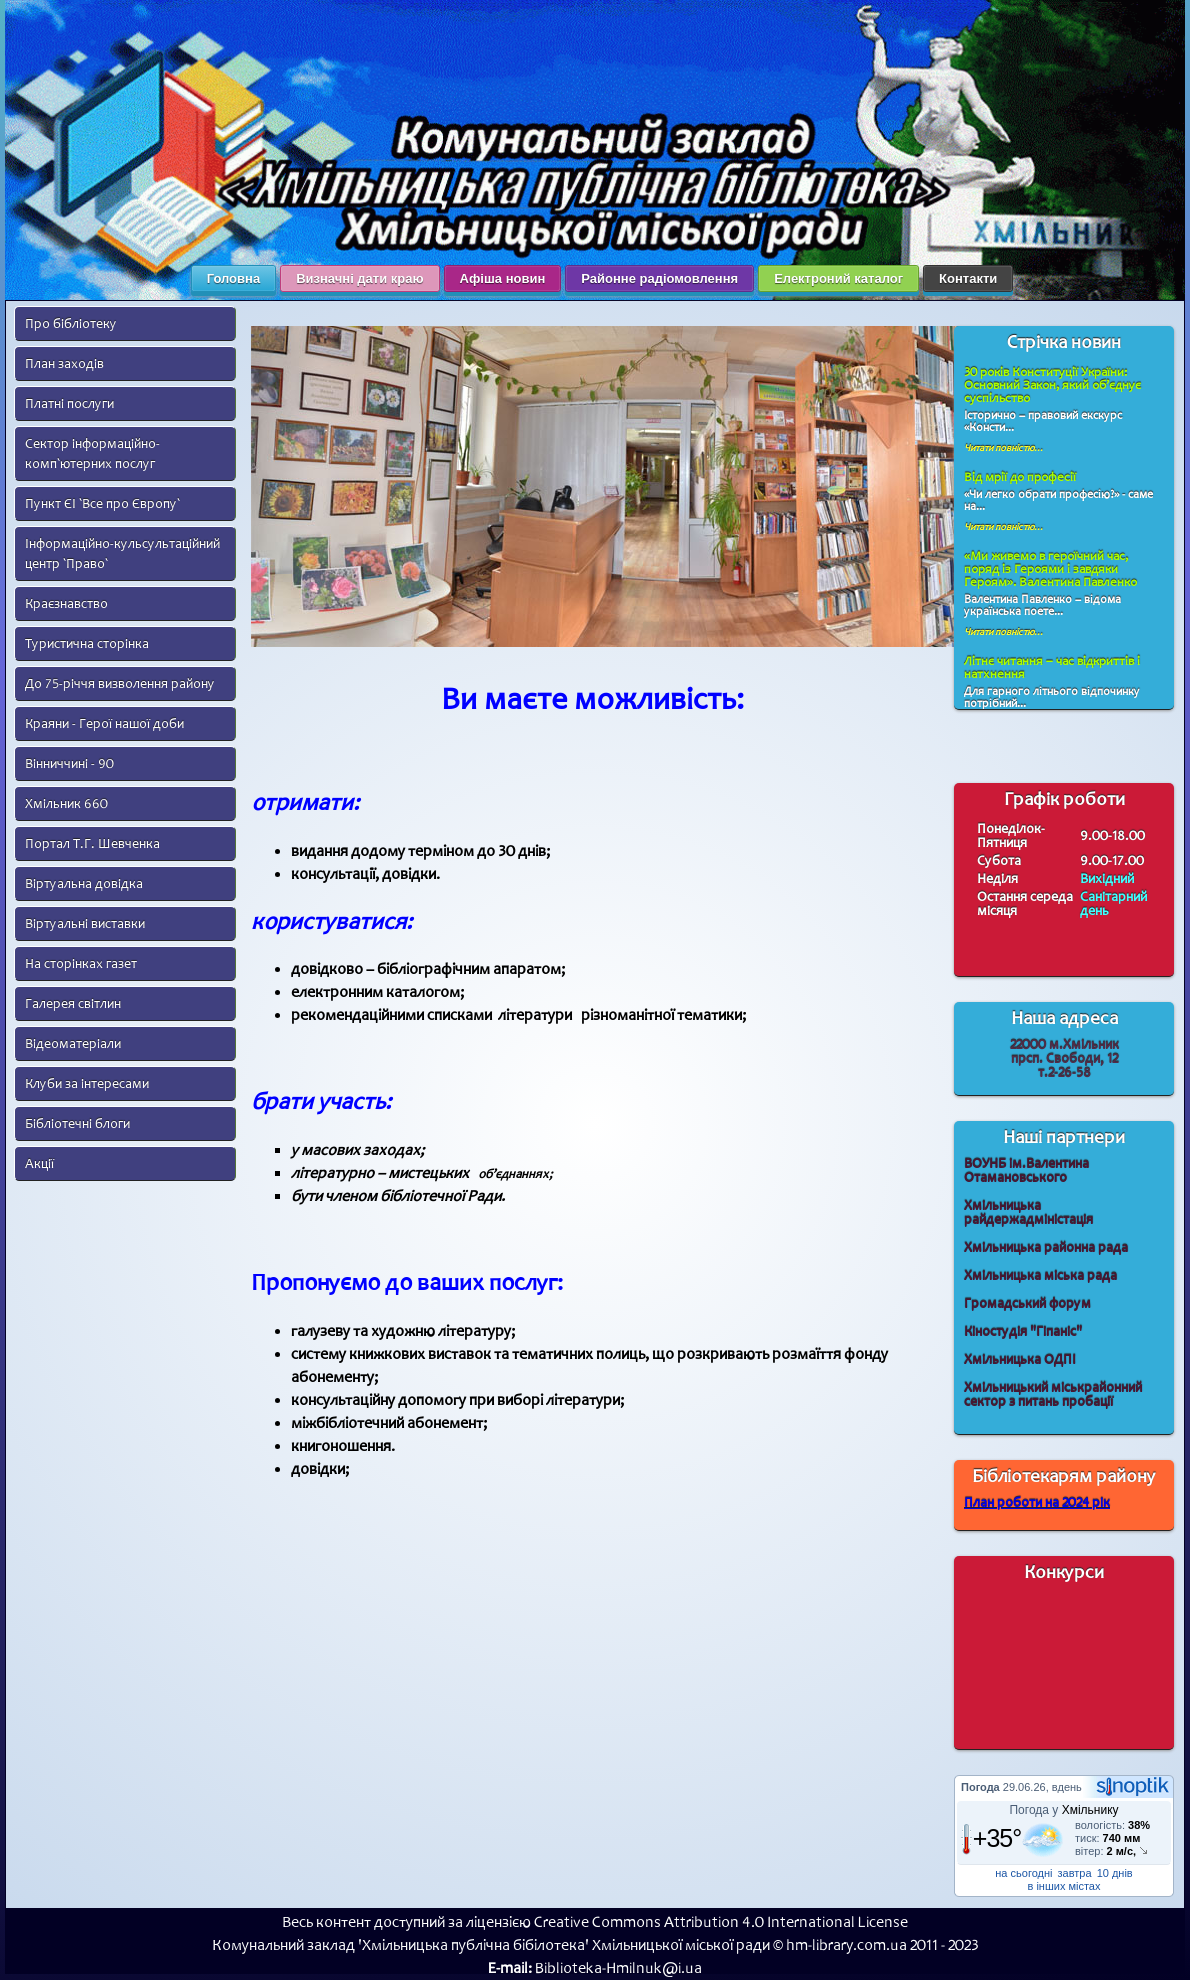  What do you see at coordinates (1064, 1886) in the screenshot?
I see `в інших містах` at bounding box center [1064, 1886].